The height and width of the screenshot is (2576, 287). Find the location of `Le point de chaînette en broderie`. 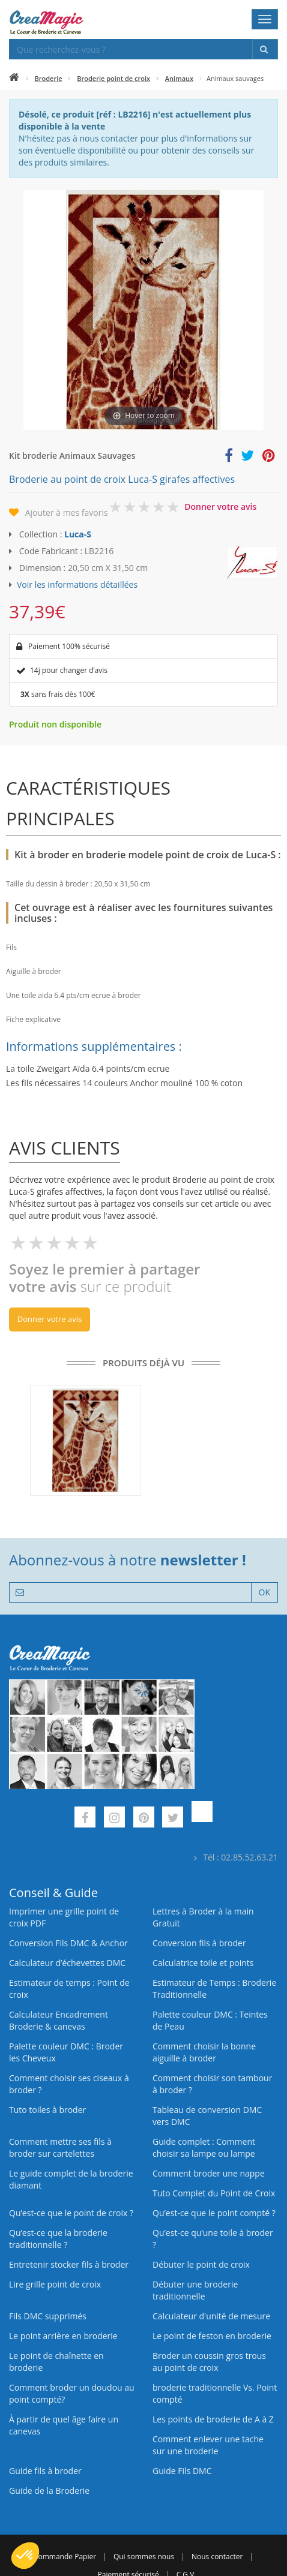

Le point de chaînette en broderie is located at coordinates (56, 2361).